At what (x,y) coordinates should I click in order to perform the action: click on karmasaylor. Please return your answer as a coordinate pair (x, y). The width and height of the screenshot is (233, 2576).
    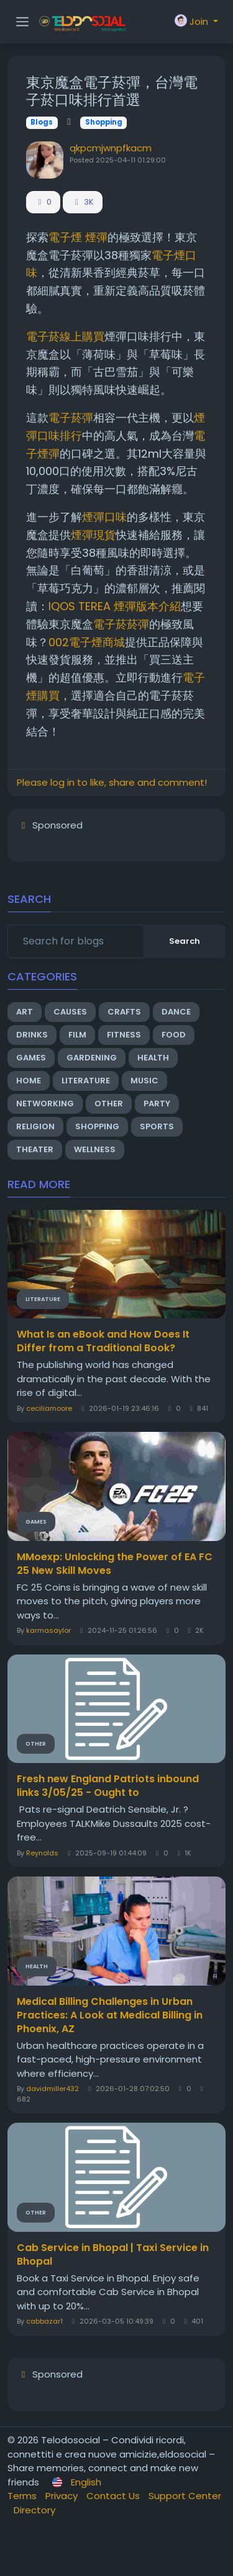
    Looking at the image, I should click on (48, 1630).